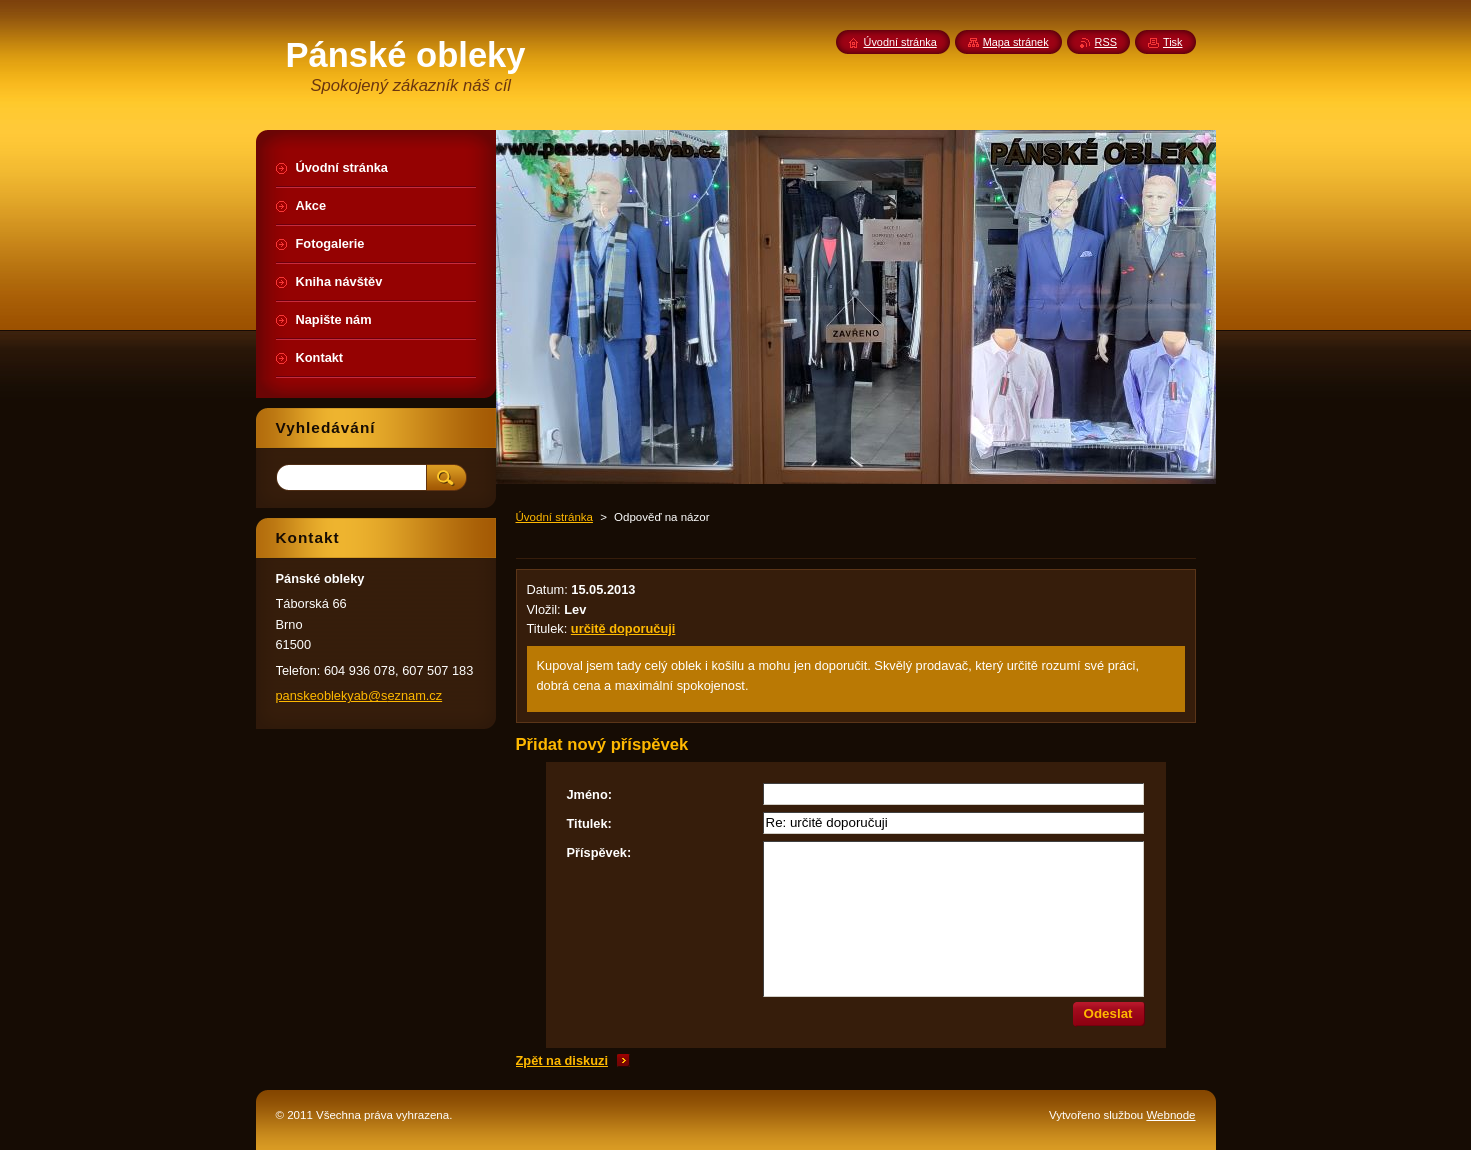 Image resolution: width=1471 pixels, height=1150 pixels. Describe the element at coordinates (1106, 42) in the screenshot. I see `RSS` at that location.